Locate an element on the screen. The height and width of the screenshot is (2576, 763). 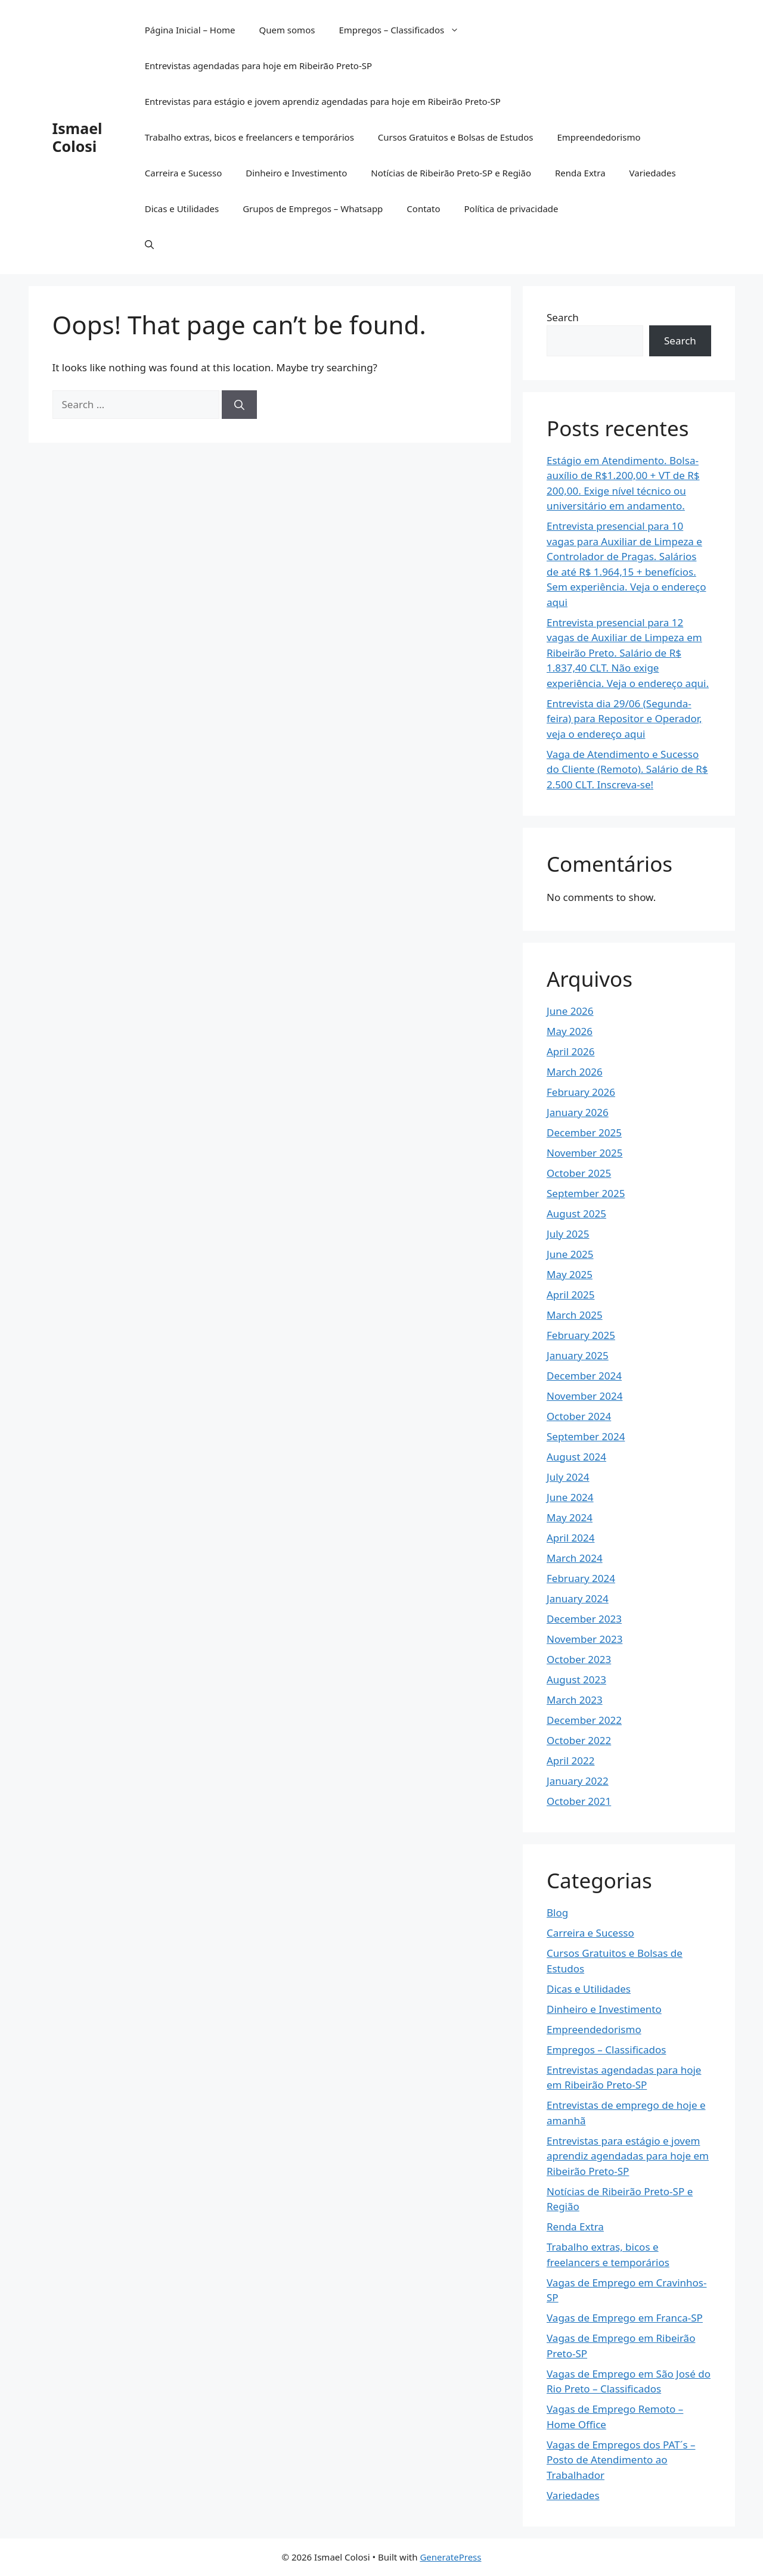
GeneratePress is located at coordinates (450, 2557).